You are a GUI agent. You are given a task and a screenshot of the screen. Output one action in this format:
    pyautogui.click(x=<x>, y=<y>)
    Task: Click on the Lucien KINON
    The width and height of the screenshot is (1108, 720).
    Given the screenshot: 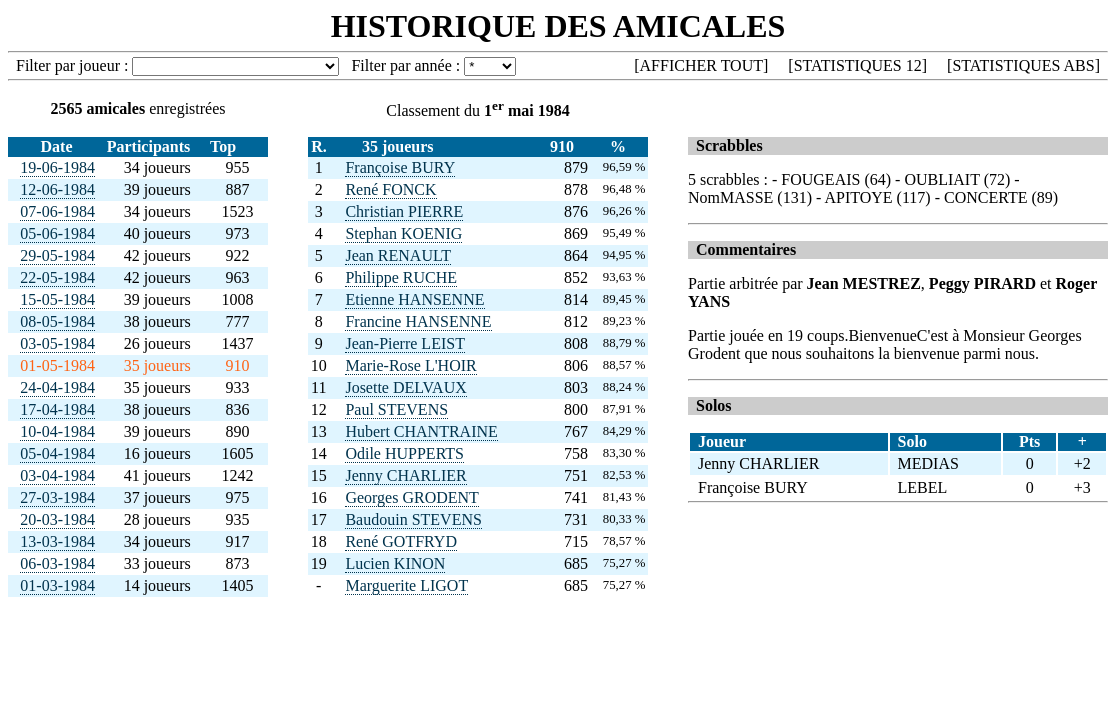 What is the action you would take?
    pyautogui.click(x=395, y=563)
    